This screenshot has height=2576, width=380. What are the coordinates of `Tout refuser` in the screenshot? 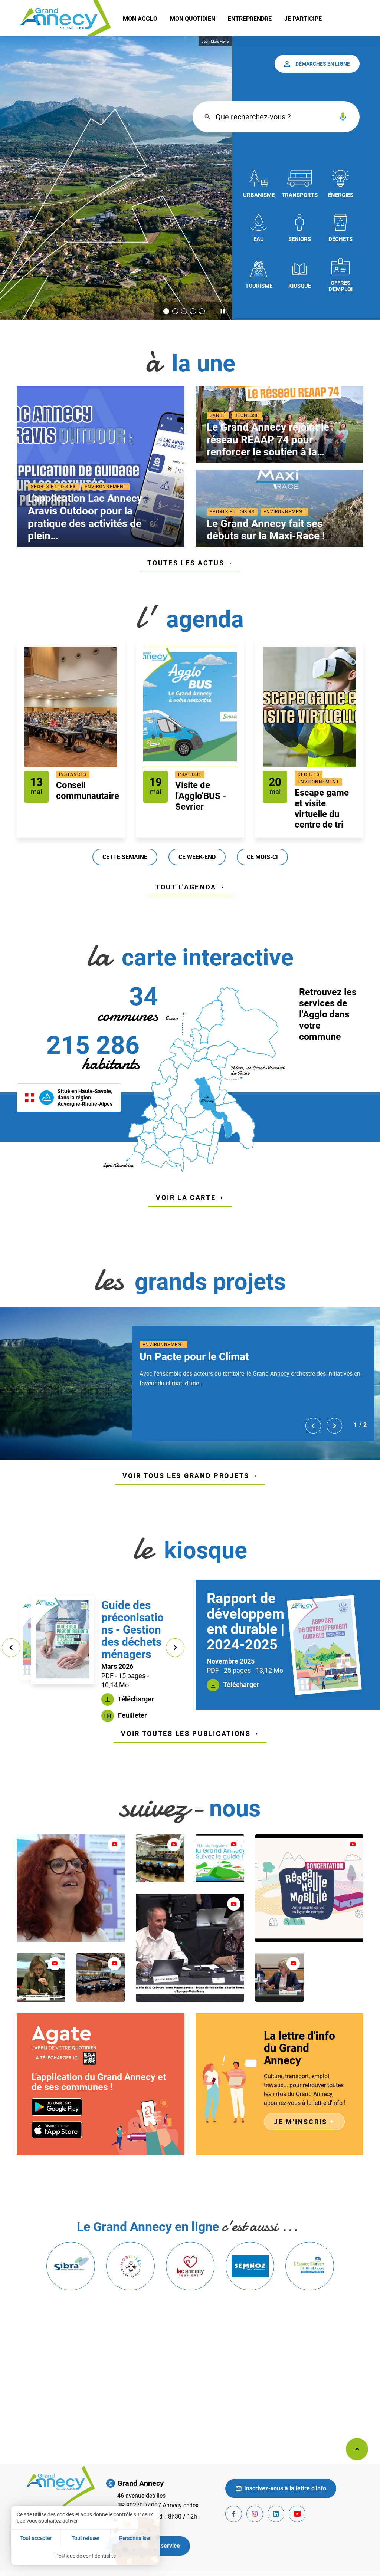 It's located at (85, 2538).